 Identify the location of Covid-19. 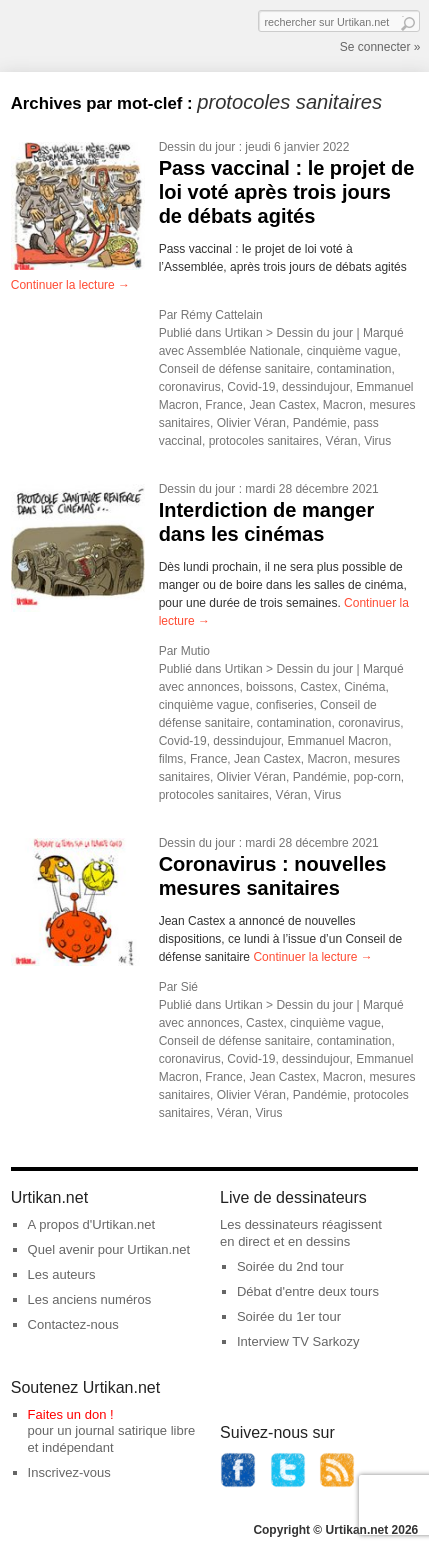
(251, 387).